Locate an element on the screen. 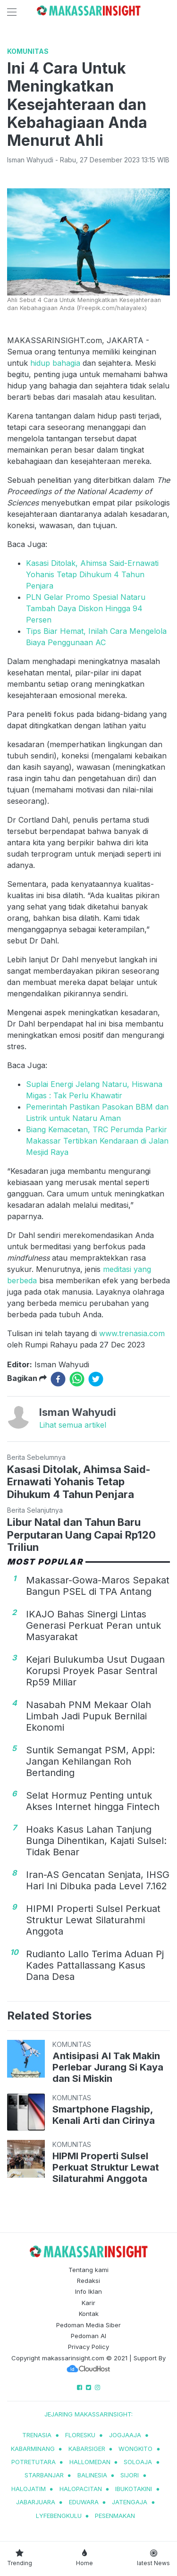 The image size is (177, 2576). Redaksi is located at coordinates (88, 2280).